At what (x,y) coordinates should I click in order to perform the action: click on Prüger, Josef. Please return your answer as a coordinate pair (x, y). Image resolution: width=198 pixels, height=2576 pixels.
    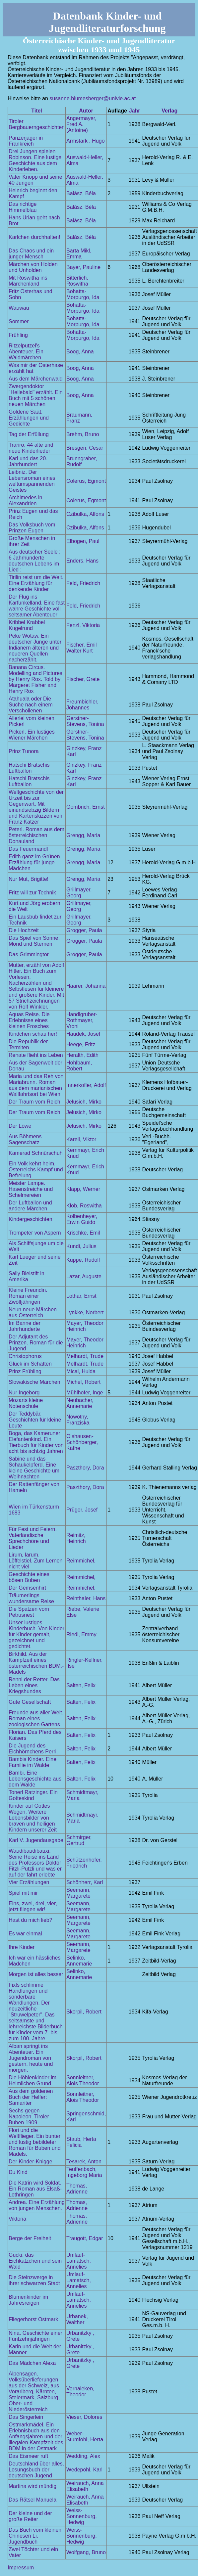
    Looking at the image, I should click on (82, 1510).